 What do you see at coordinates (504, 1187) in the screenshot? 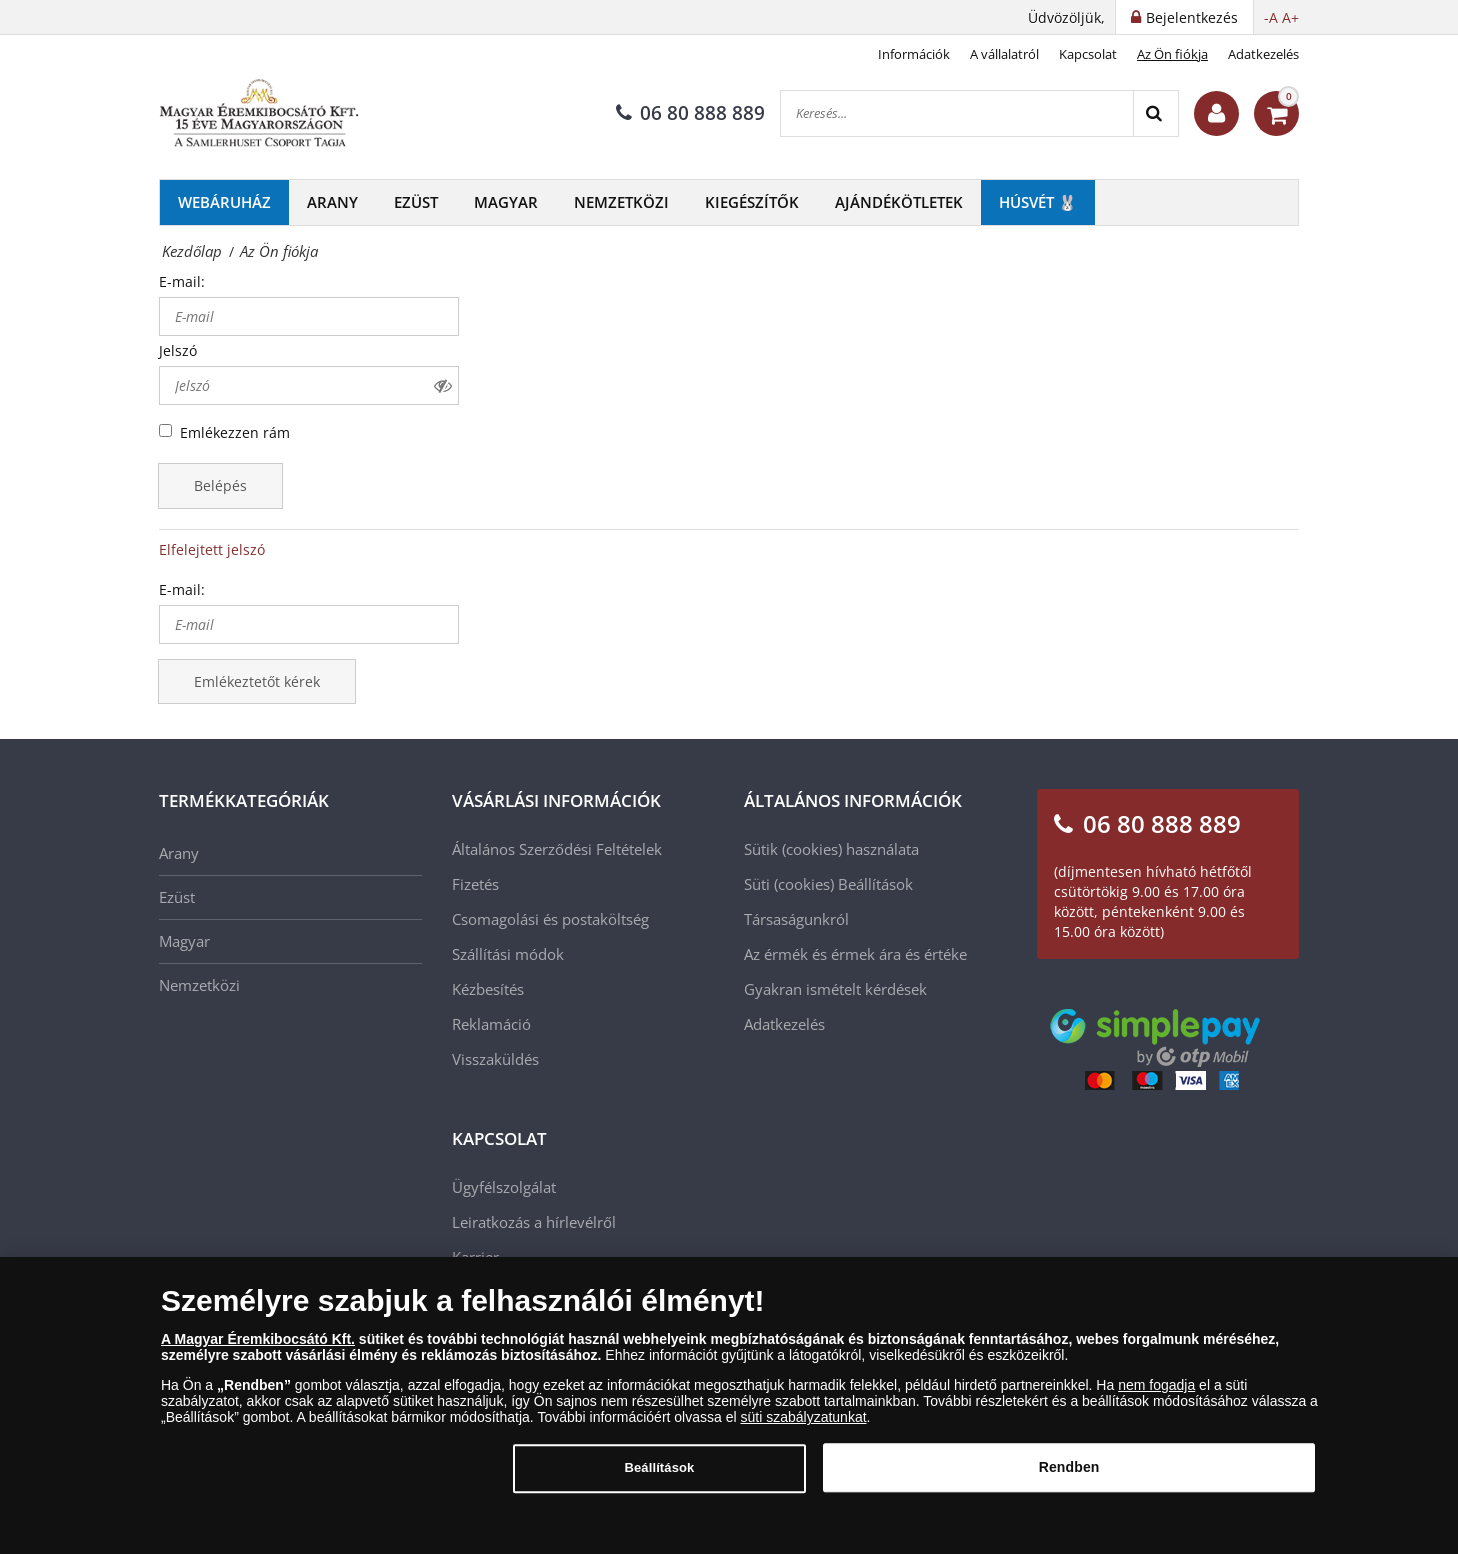
I see `Ügyfélszolgálat` at bounding box center [504, 1187].